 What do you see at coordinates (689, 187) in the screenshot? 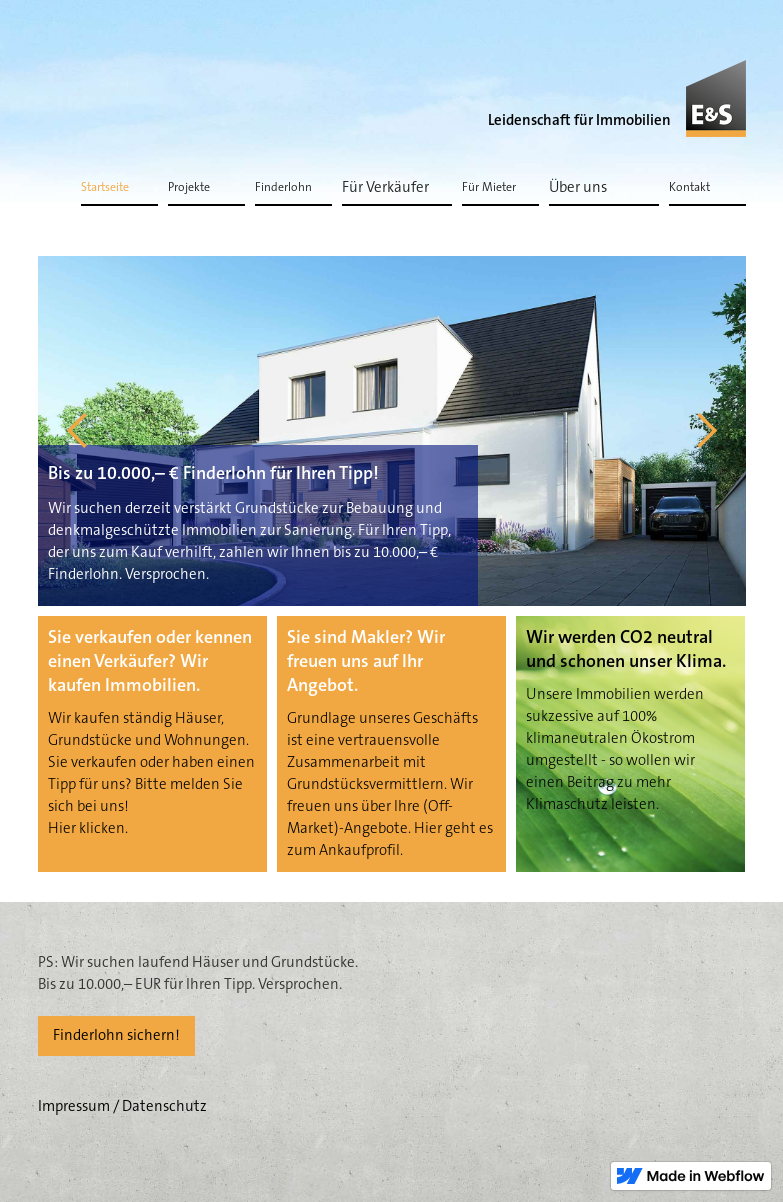
I see `Kontakt` at bounding box center [689, 187].